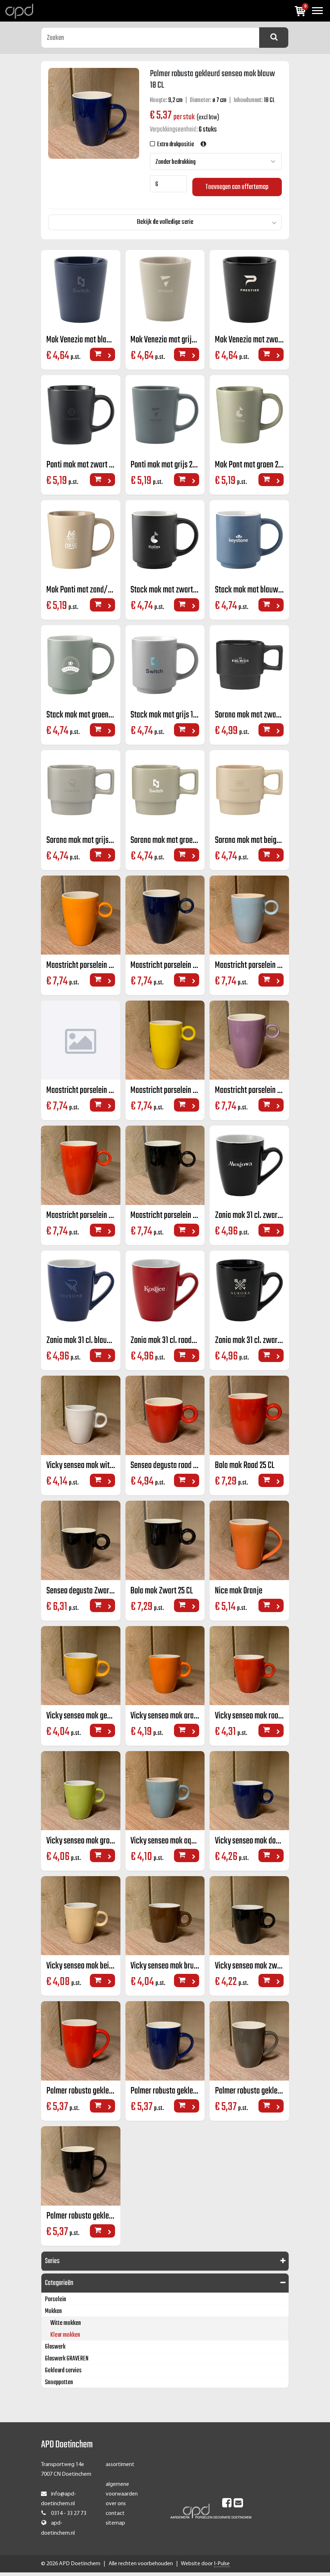 The image size is (330, 2576). Describe the element at coordinates (55, 2351) in the screenshot. I see `Glaswerk` at that location.